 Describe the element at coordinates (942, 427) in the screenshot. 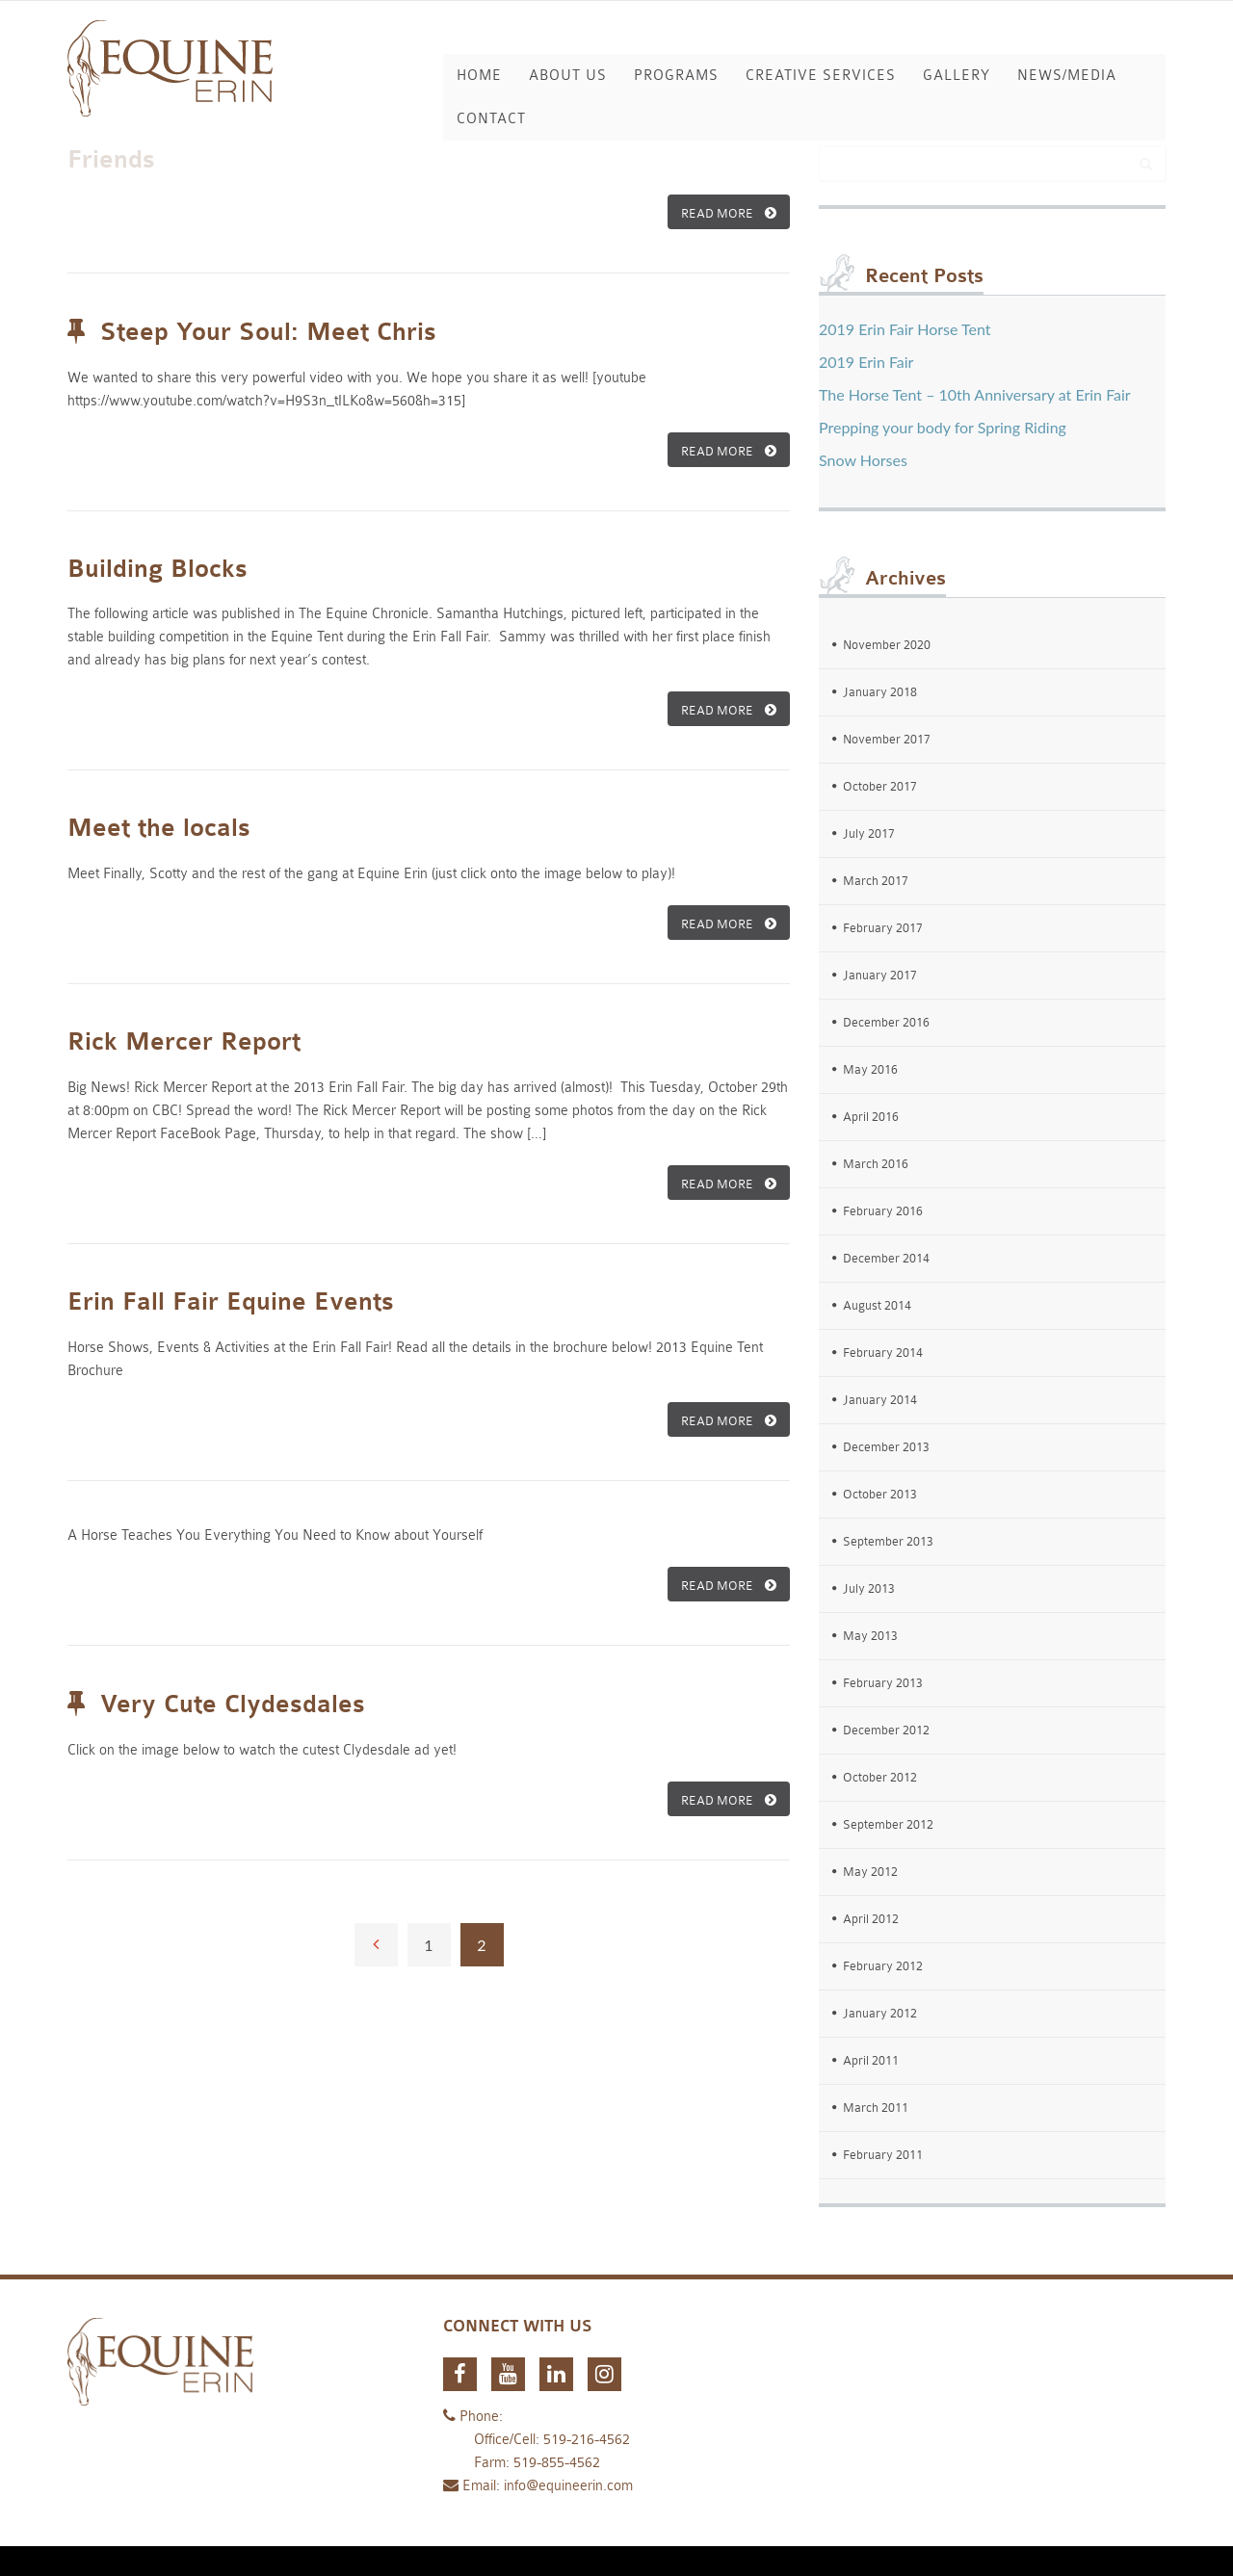

I see `Prepping your body for Spring Riding` at that location.